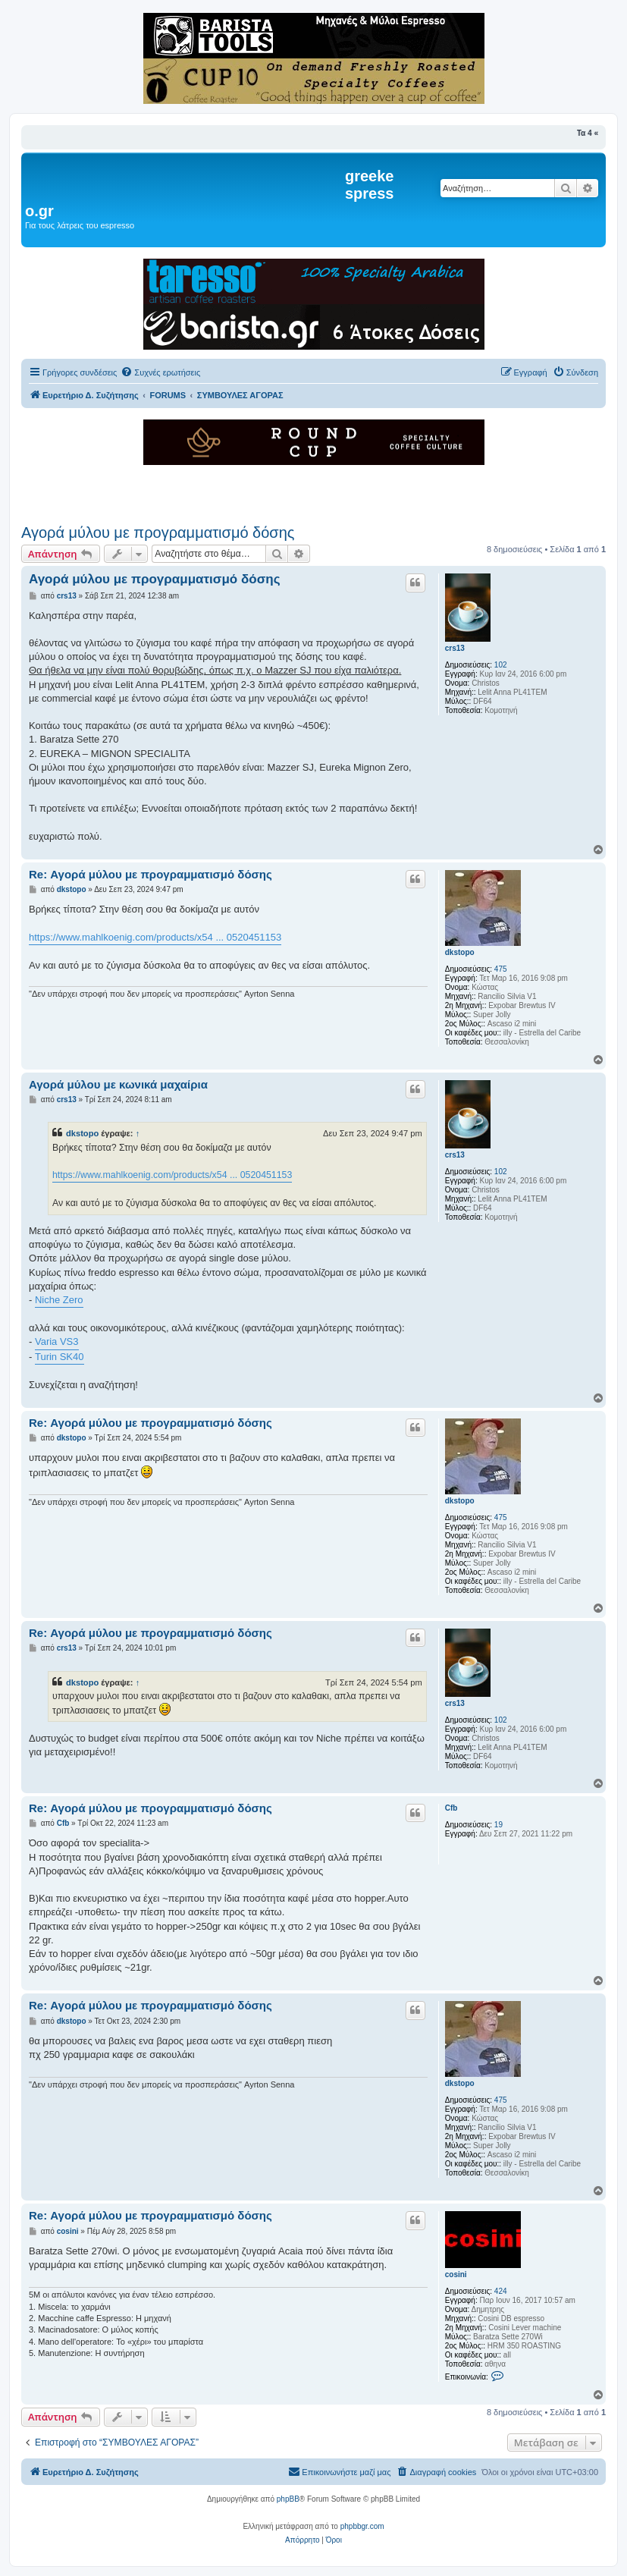 This screenshot has height=2576, width=627. Describe the element at coordinates (451, 1808) in the screenshot. I see `Cfb` at that location.